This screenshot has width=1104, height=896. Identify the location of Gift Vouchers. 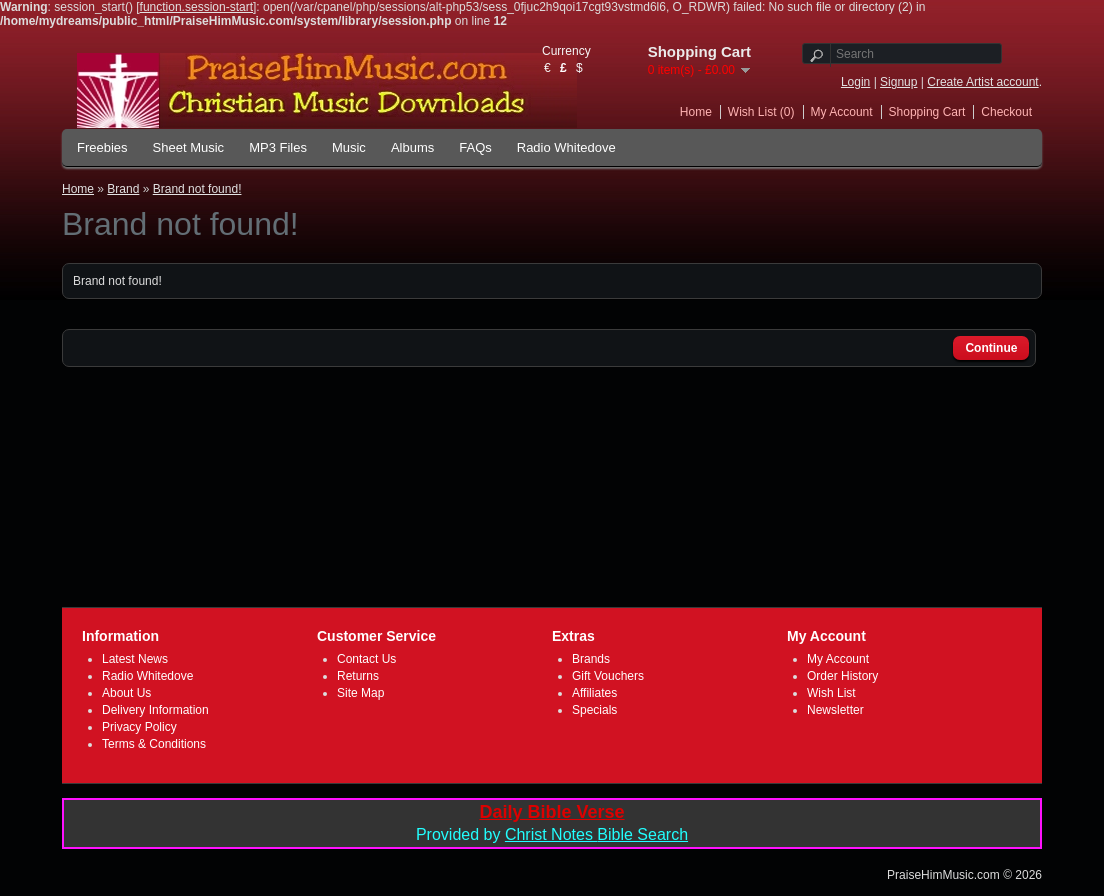
(608, 676).